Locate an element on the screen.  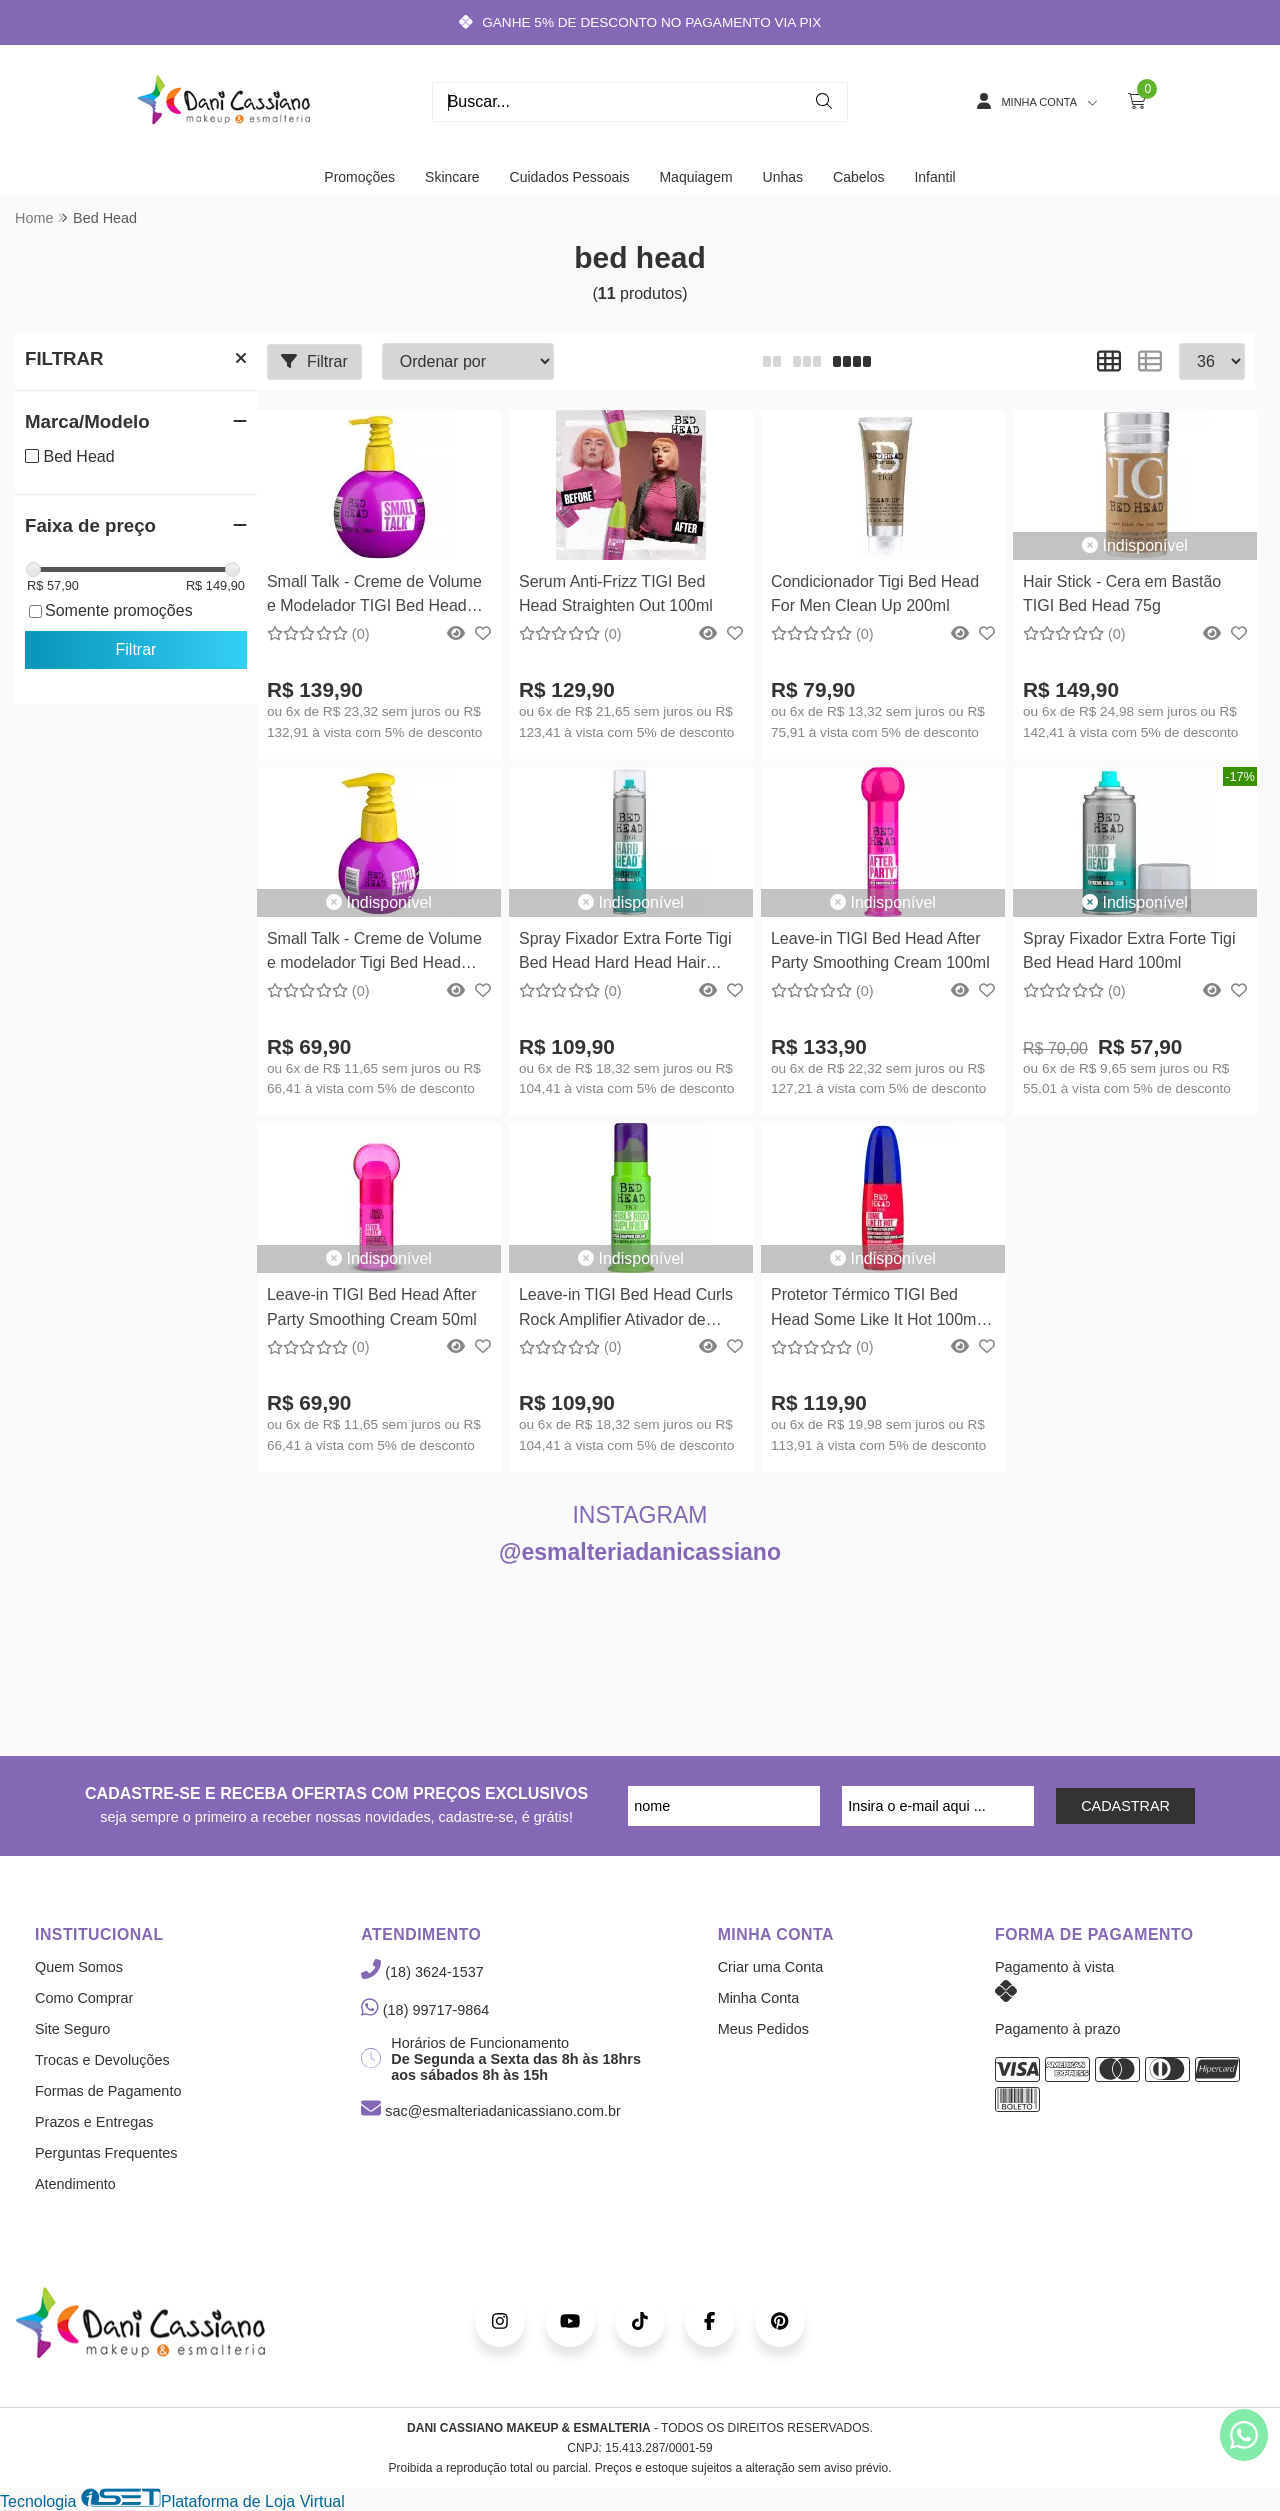
Quem Somos is located at coordinates (79, 1967).